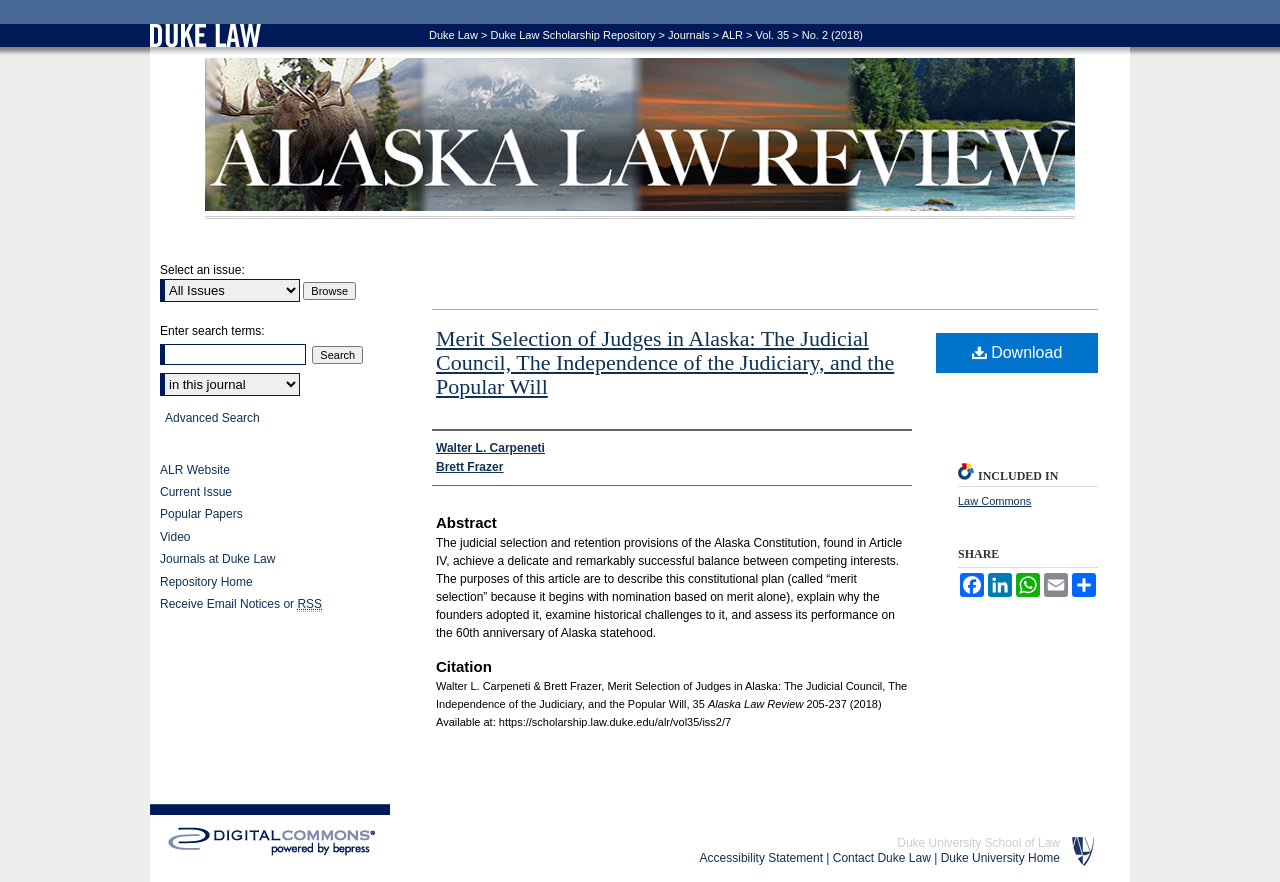  I want to click on Merit Selection of Judges in Alaska: The Judicial Council, The Independence of the Judiciary, and the Popular Will, so click(665, 362).